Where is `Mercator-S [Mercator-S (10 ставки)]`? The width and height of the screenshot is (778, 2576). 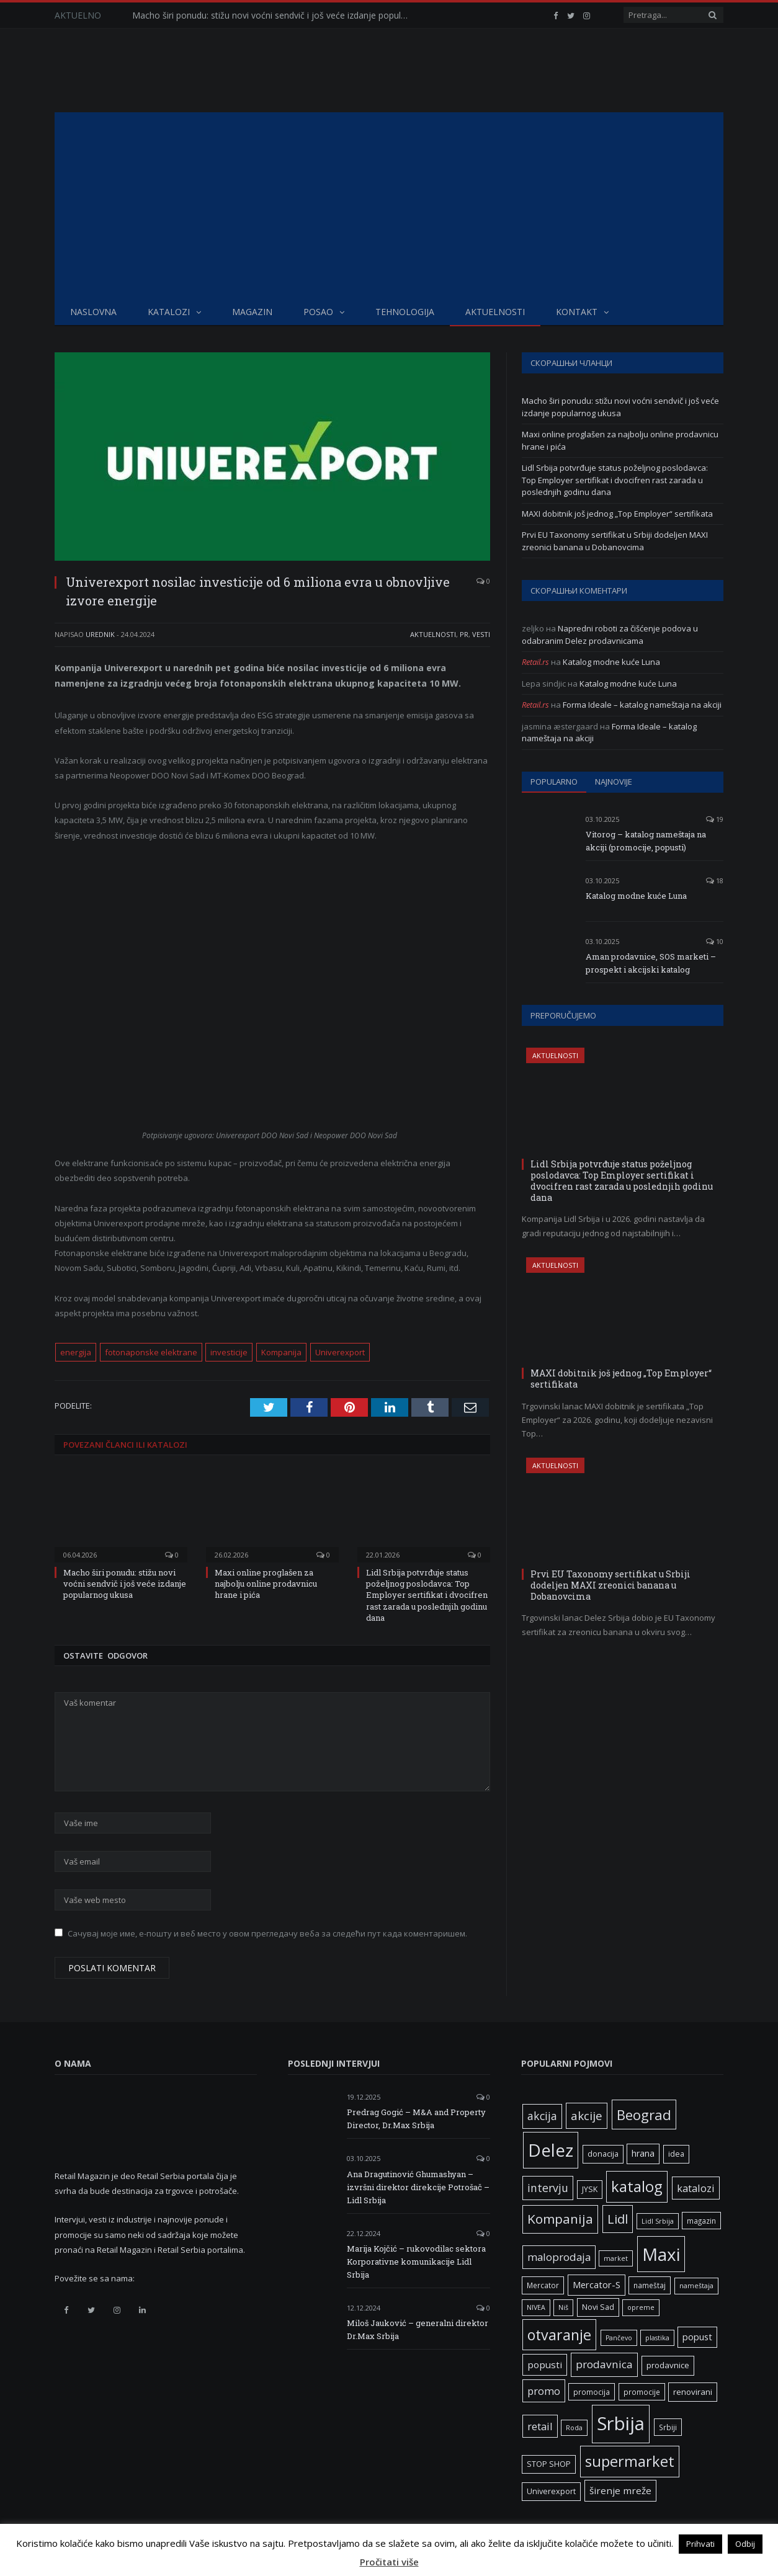
Mercator-S [Mercator-S (10 ставки)] is located at coordinates (596, 2284).